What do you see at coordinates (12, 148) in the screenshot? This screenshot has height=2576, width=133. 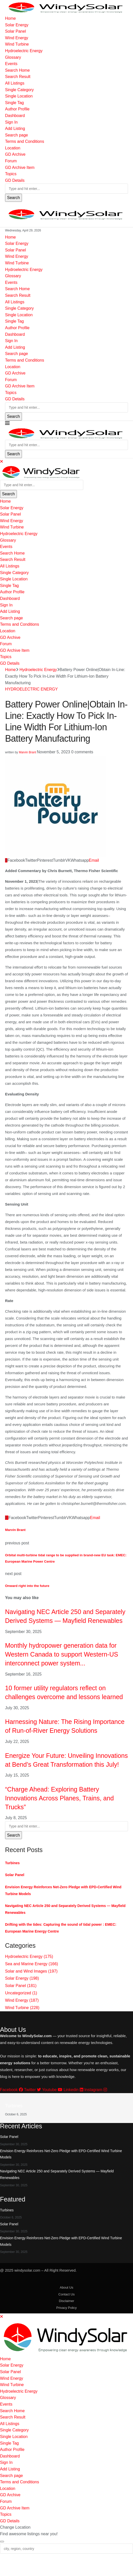 I see `Location` at bounding box center [12, 148].